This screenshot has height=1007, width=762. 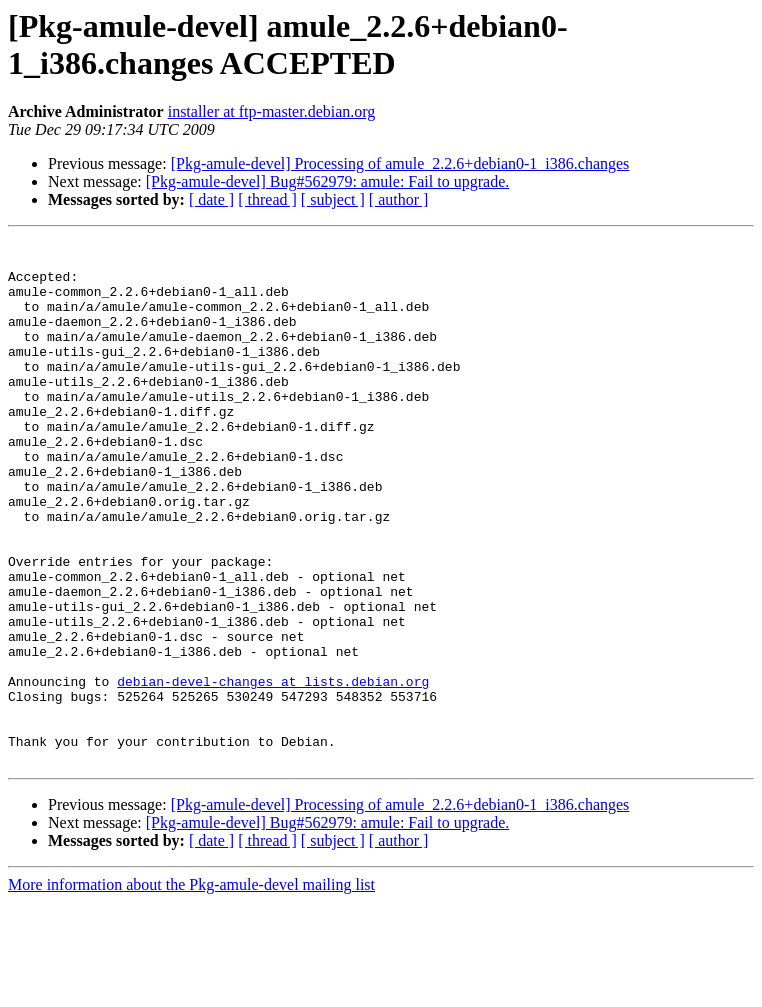 What do you see at coordinates (191, 989) in the screenshot?
I see `More information about the Pkg-amule-devel mailing list` at bounding box center [191, 989].